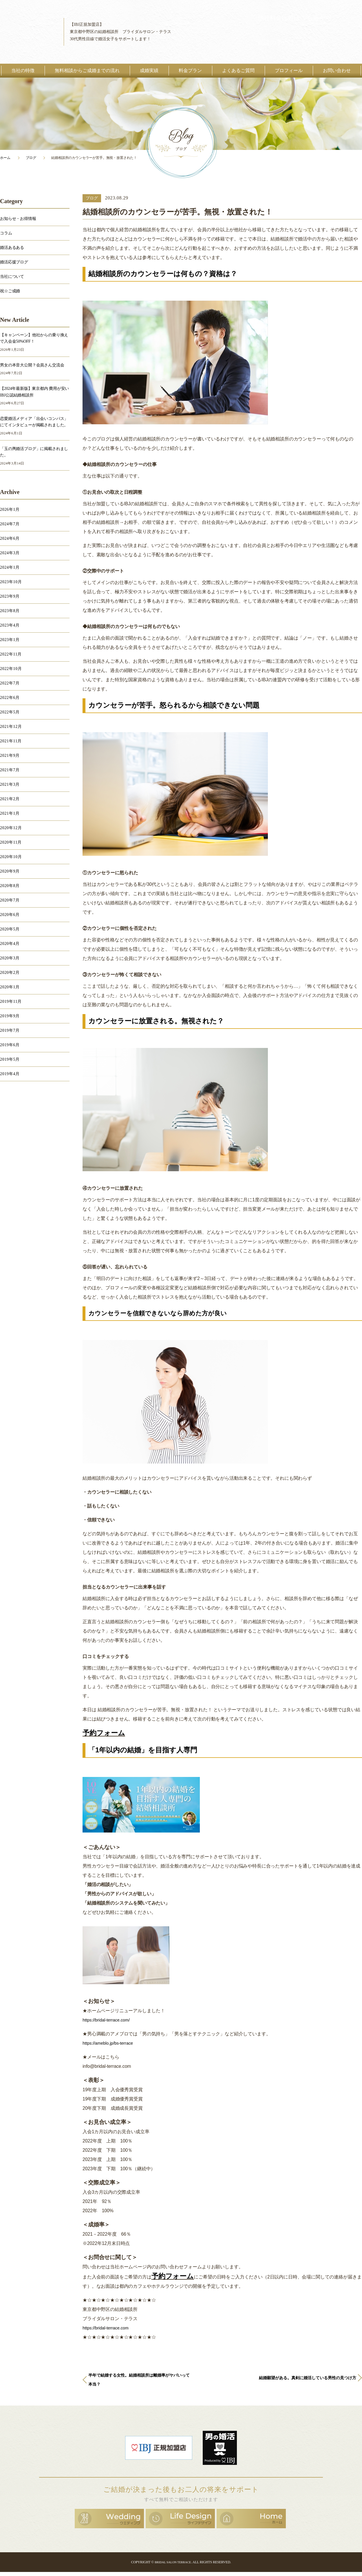 This screenshot has height=2576, width=362. What do you see at coordinates (10, 611) in the screenshot?
I see `2023年8月` at bounding box center [10, 611].